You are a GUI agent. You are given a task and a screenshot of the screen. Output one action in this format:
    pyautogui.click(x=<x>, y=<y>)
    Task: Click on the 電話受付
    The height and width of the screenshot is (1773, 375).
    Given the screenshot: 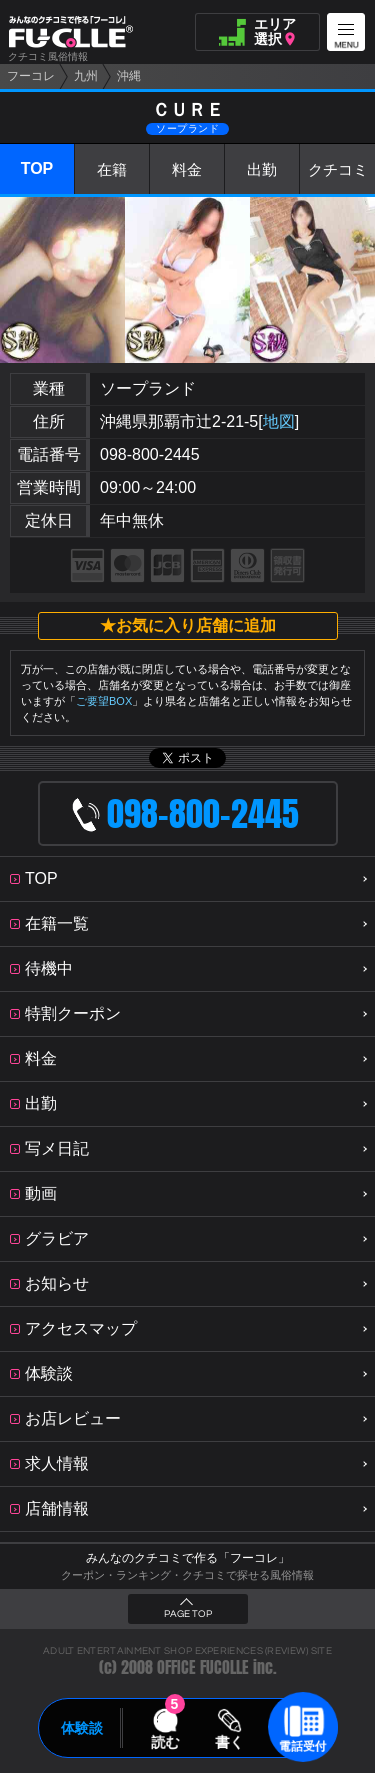 What is the action you would take?
    pyautogui.click(x=303, y=1746)
    